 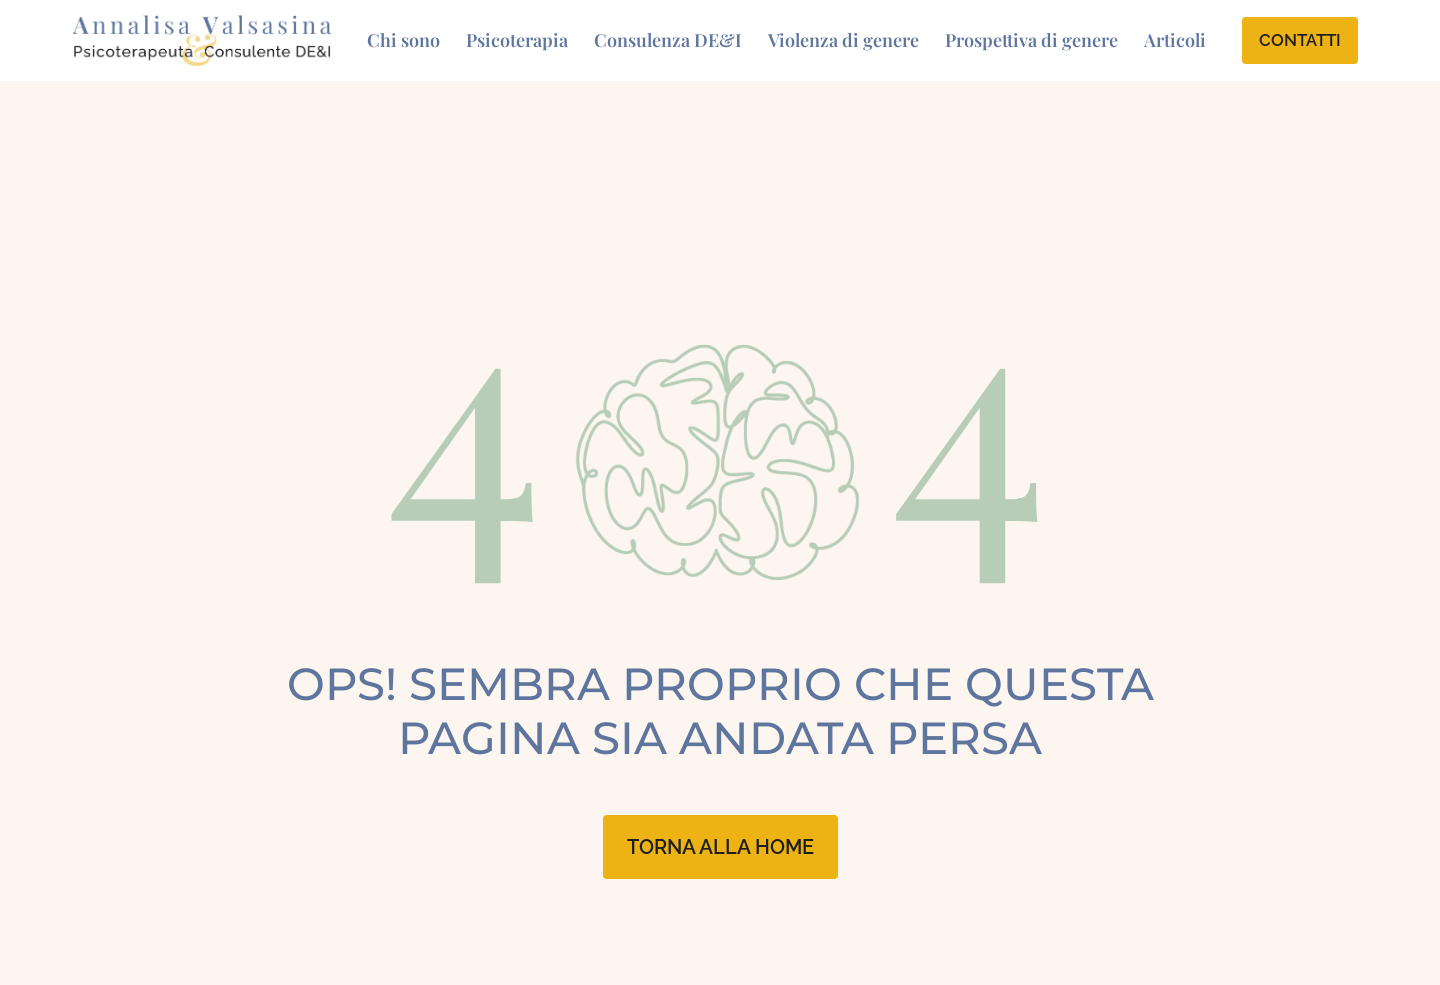 I want to click on Violenza di genere, so click(x=843, y=40).